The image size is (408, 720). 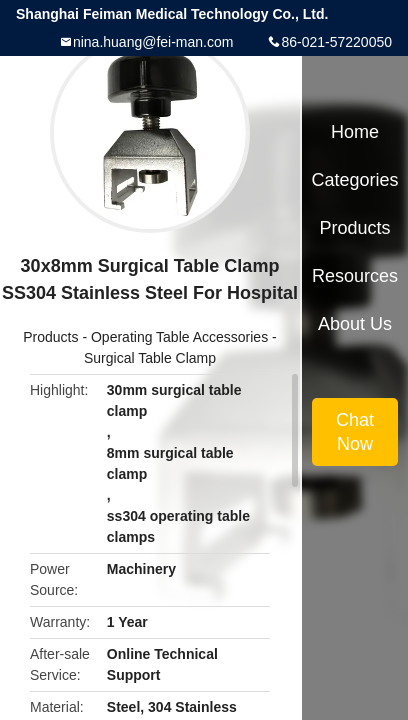 What do you see at coordinates (153, 42) in the screenshot?
I see `nina.huang@fei-man.com` at bounding box center [153, 42].